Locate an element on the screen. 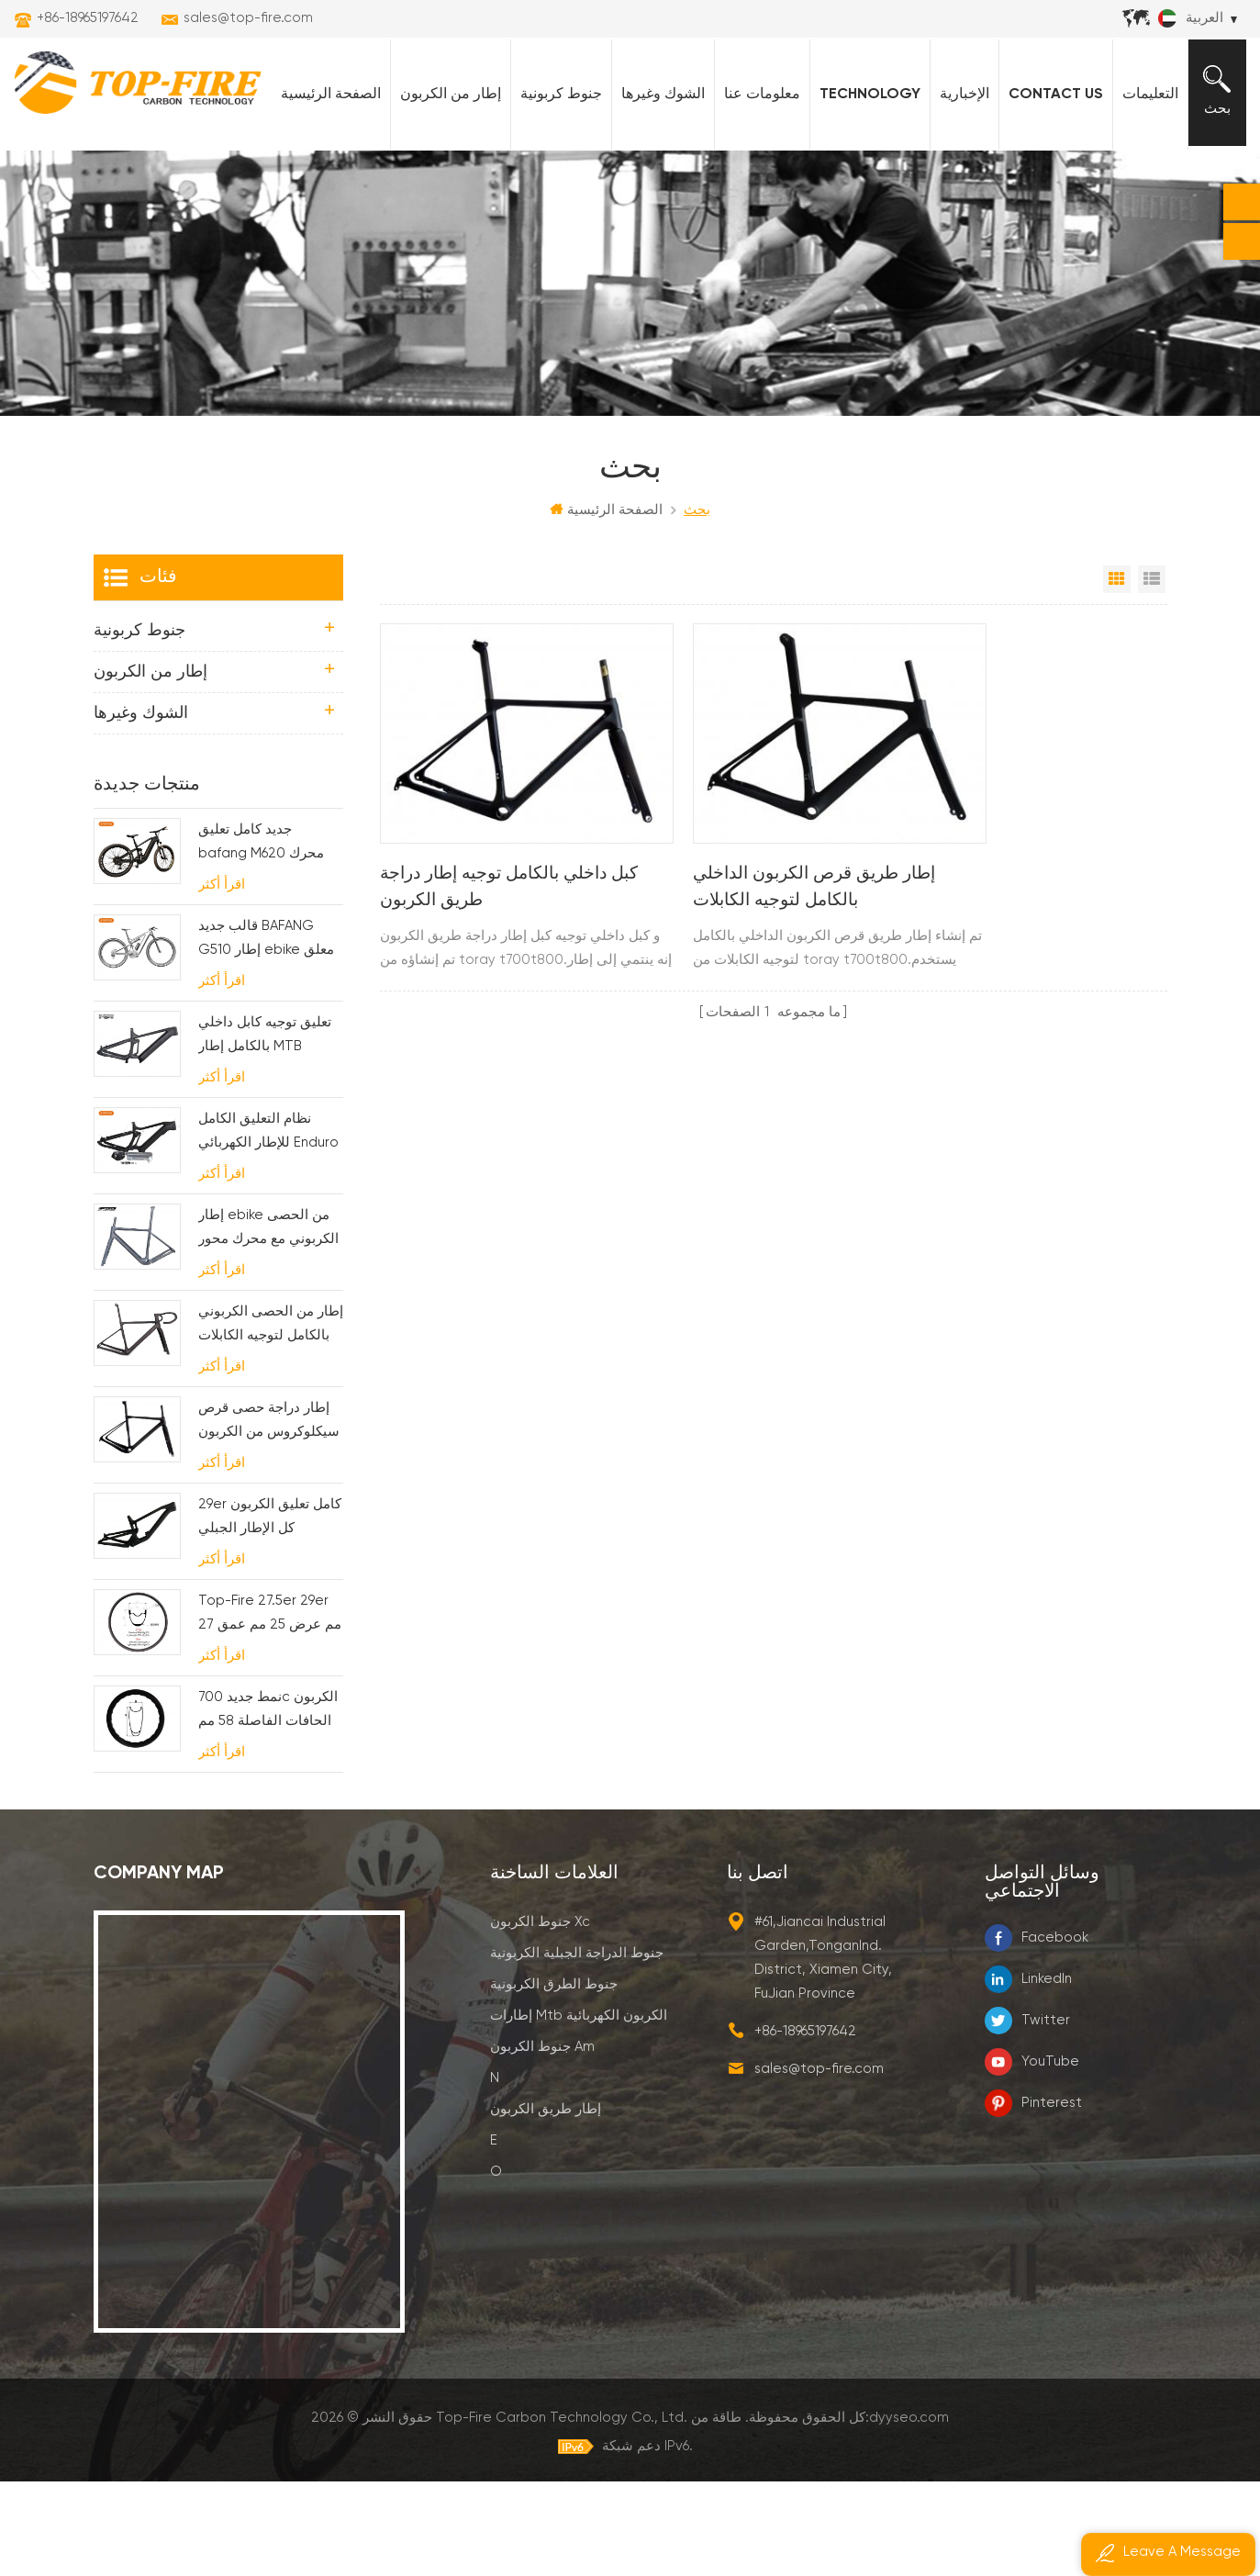  إطار من الحصى الكربوني بالكامل لتوجيه الكابلات الداخلية is located at coordinates (270, 1419).